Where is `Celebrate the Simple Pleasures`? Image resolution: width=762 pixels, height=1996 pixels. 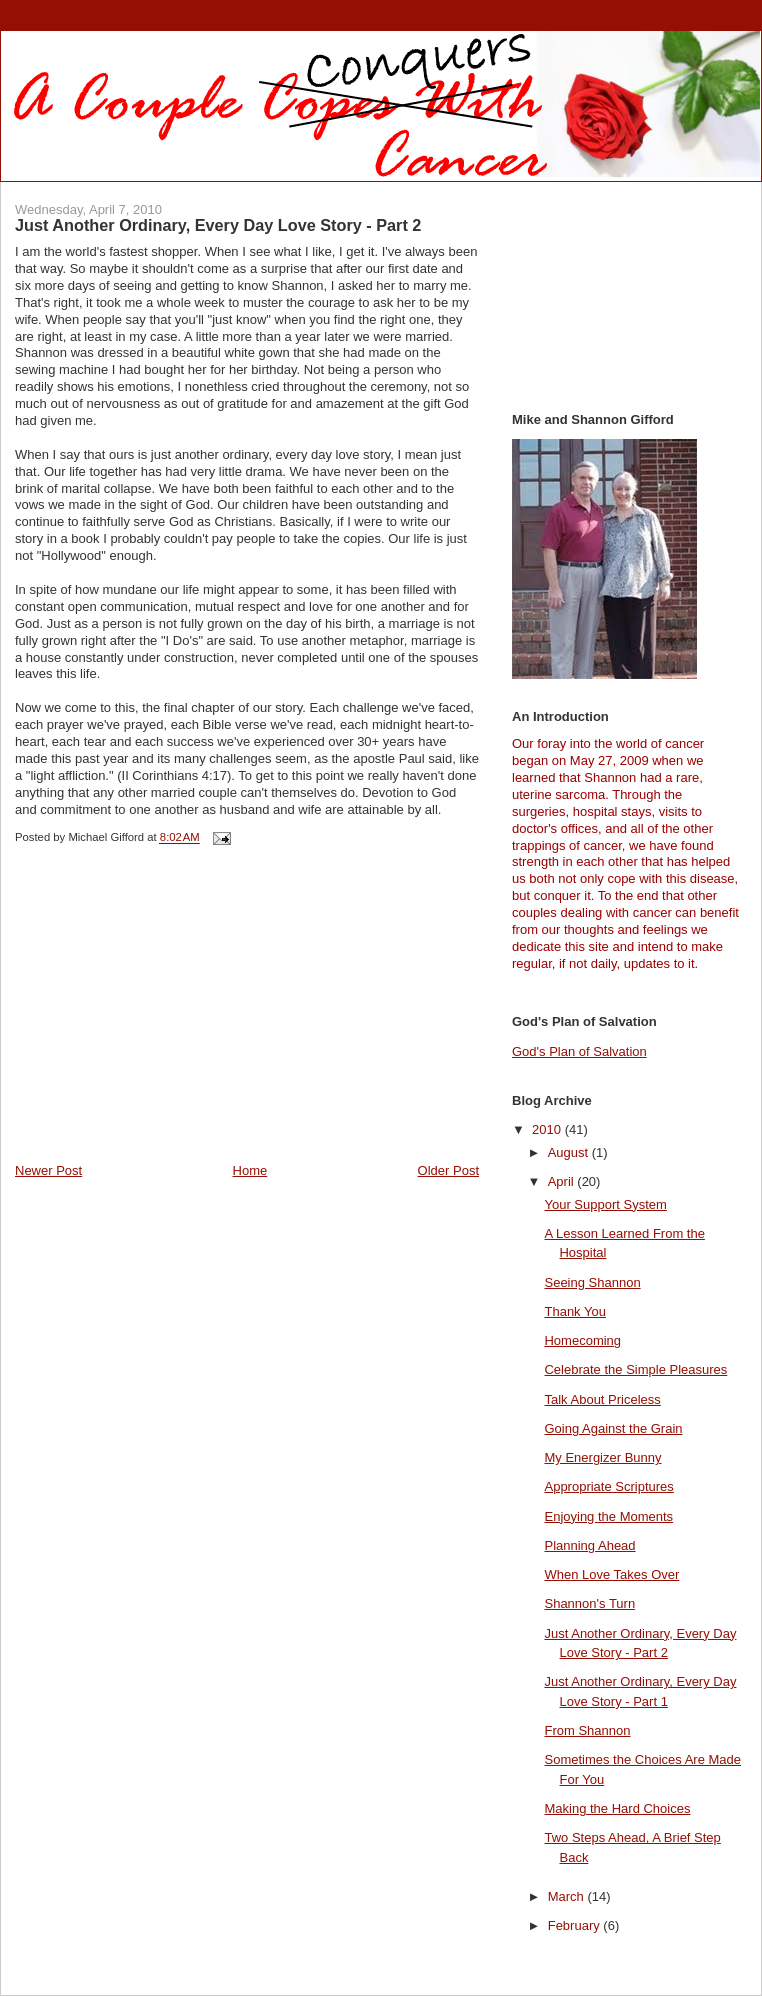 Celebrate the Simple Pleasures is located at coordinates (635, 1369).